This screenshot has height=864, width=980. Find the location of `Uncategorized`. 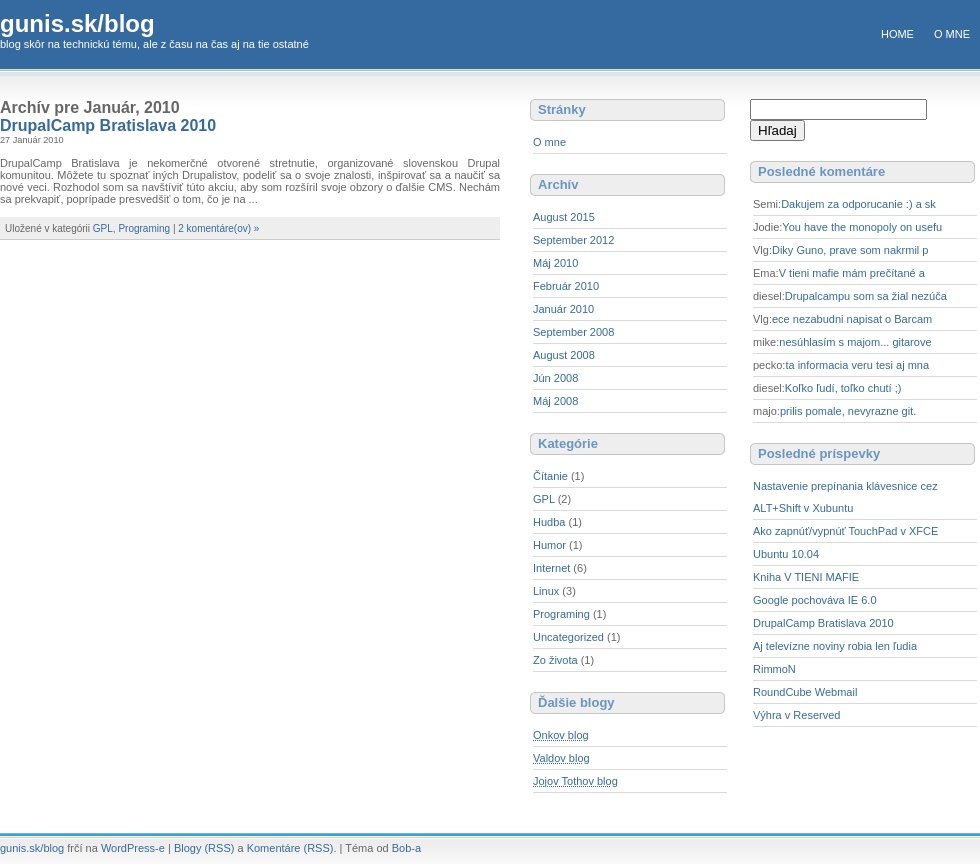

Uncategorized is located at coordinates (568, 637).